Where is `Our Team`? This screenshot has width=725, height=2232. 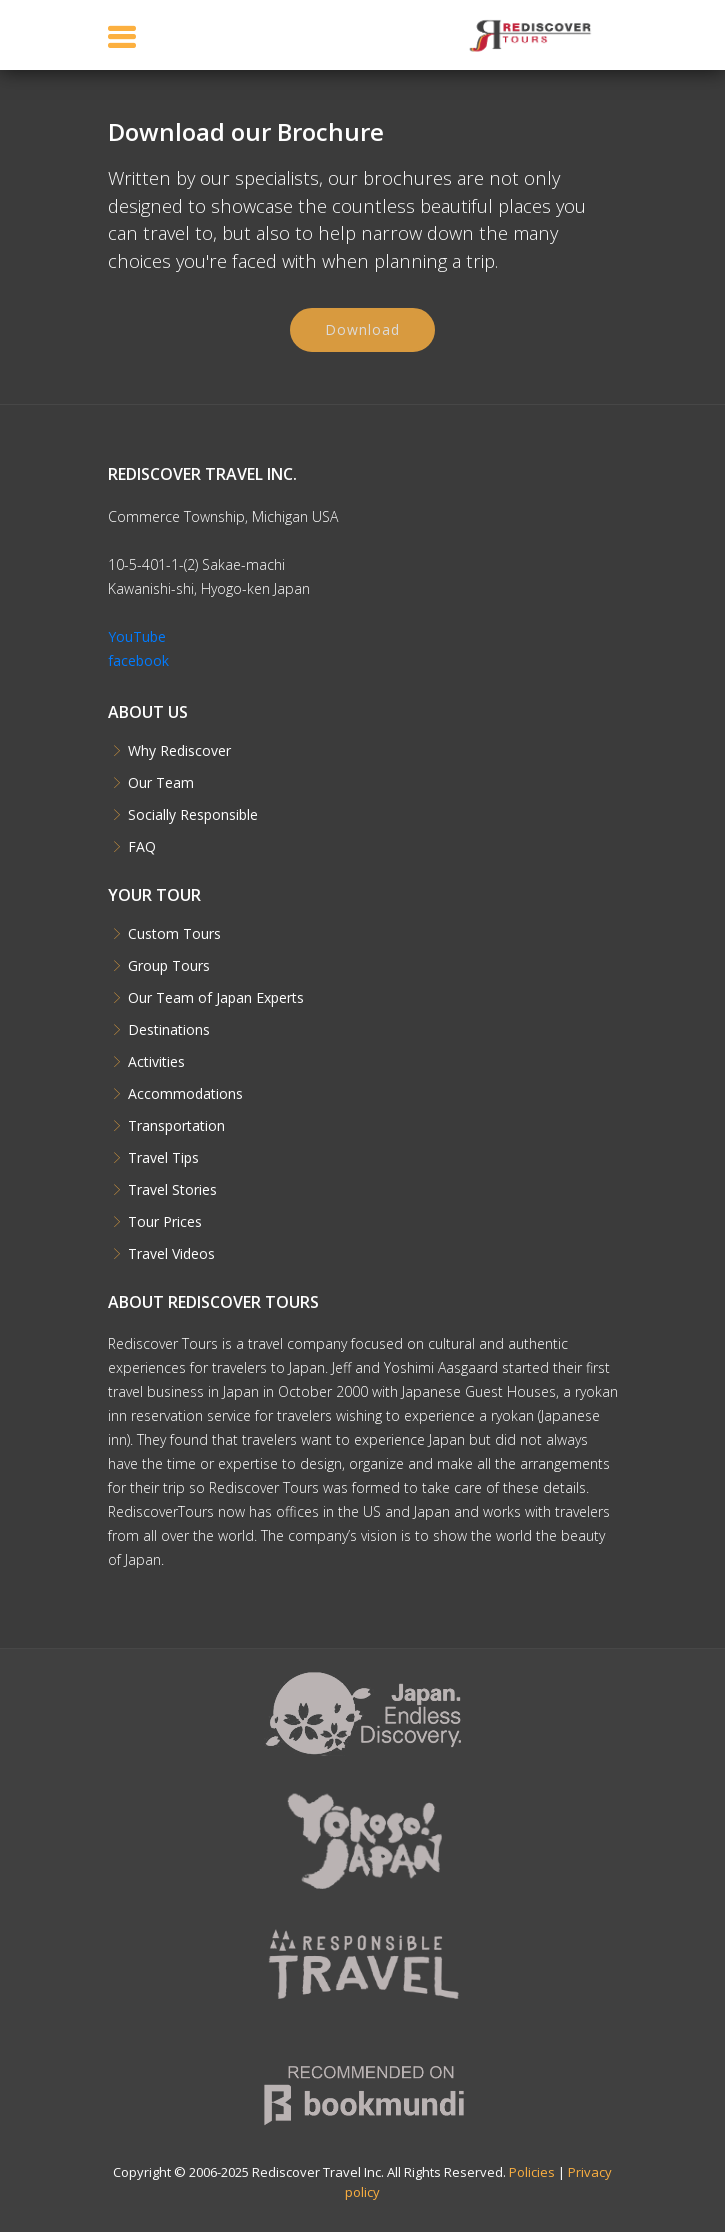
Our Team is located at coordinates (161, 783).